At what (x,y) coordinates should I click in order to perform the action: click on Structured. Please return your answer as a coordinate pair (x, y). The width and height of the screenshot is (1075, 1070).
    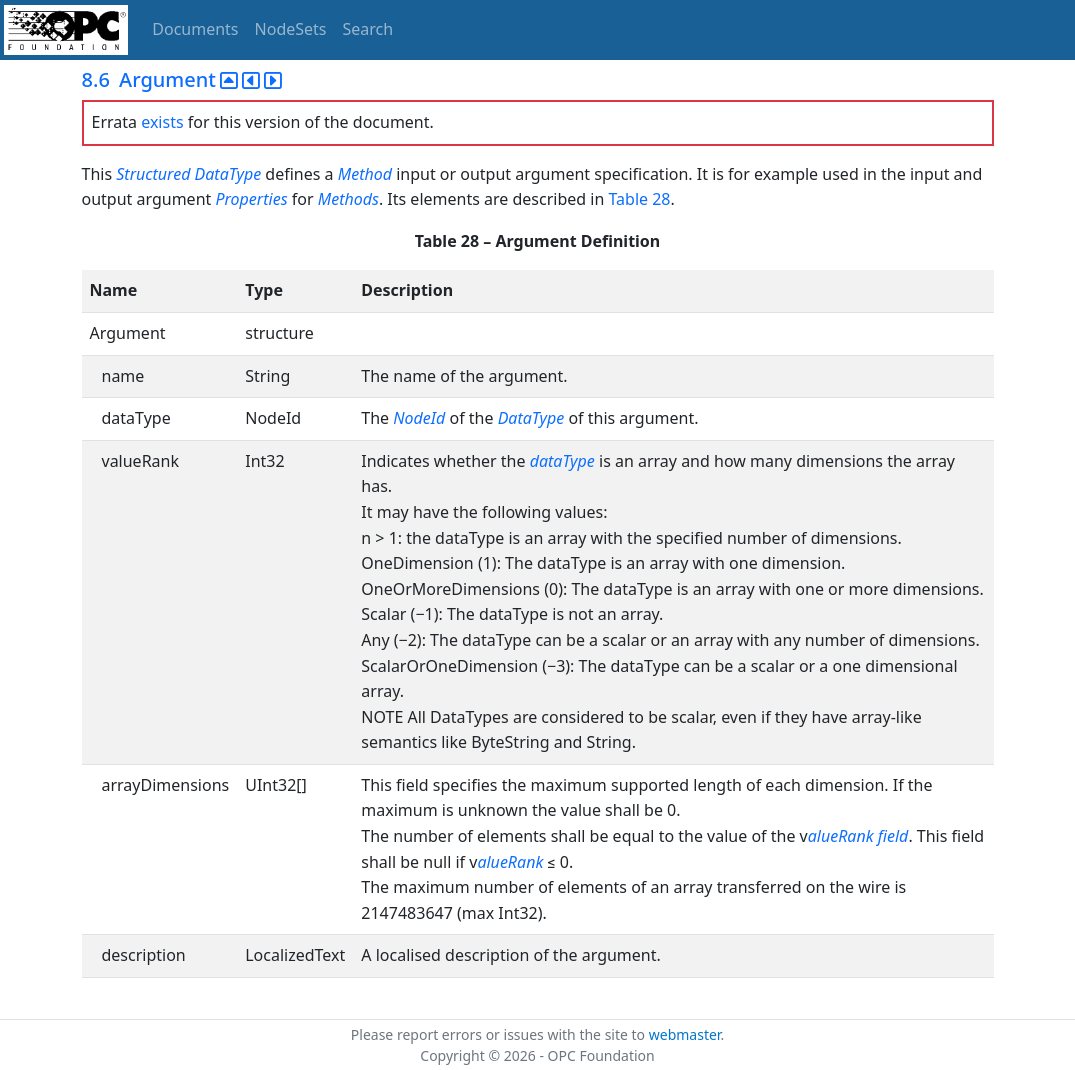
    Looking at the image, I should click on (153, 174).